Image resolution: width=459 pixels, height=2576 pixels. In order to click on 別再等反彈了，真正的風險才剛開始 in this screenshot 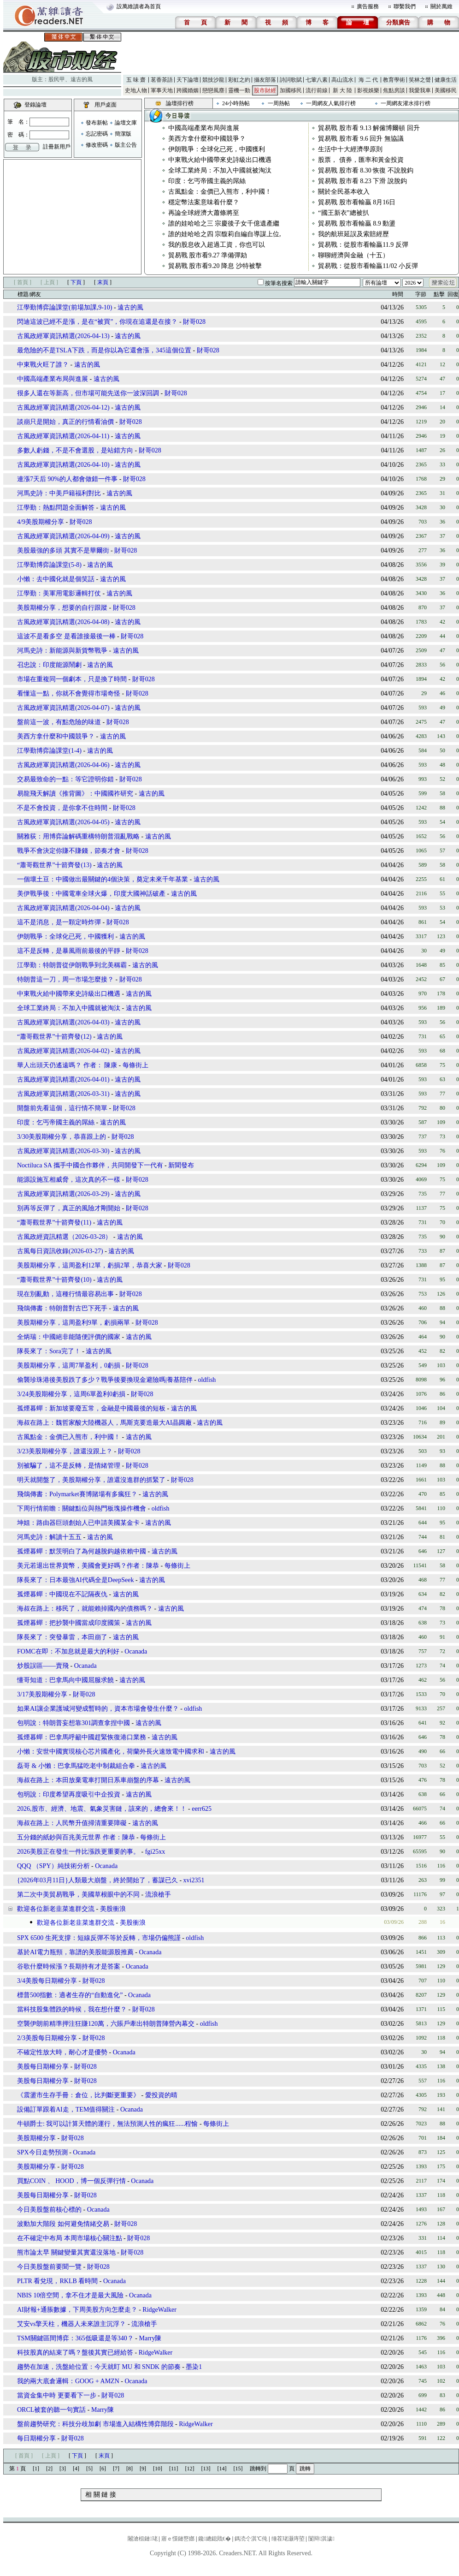, I will do `click(68, 1208)`.